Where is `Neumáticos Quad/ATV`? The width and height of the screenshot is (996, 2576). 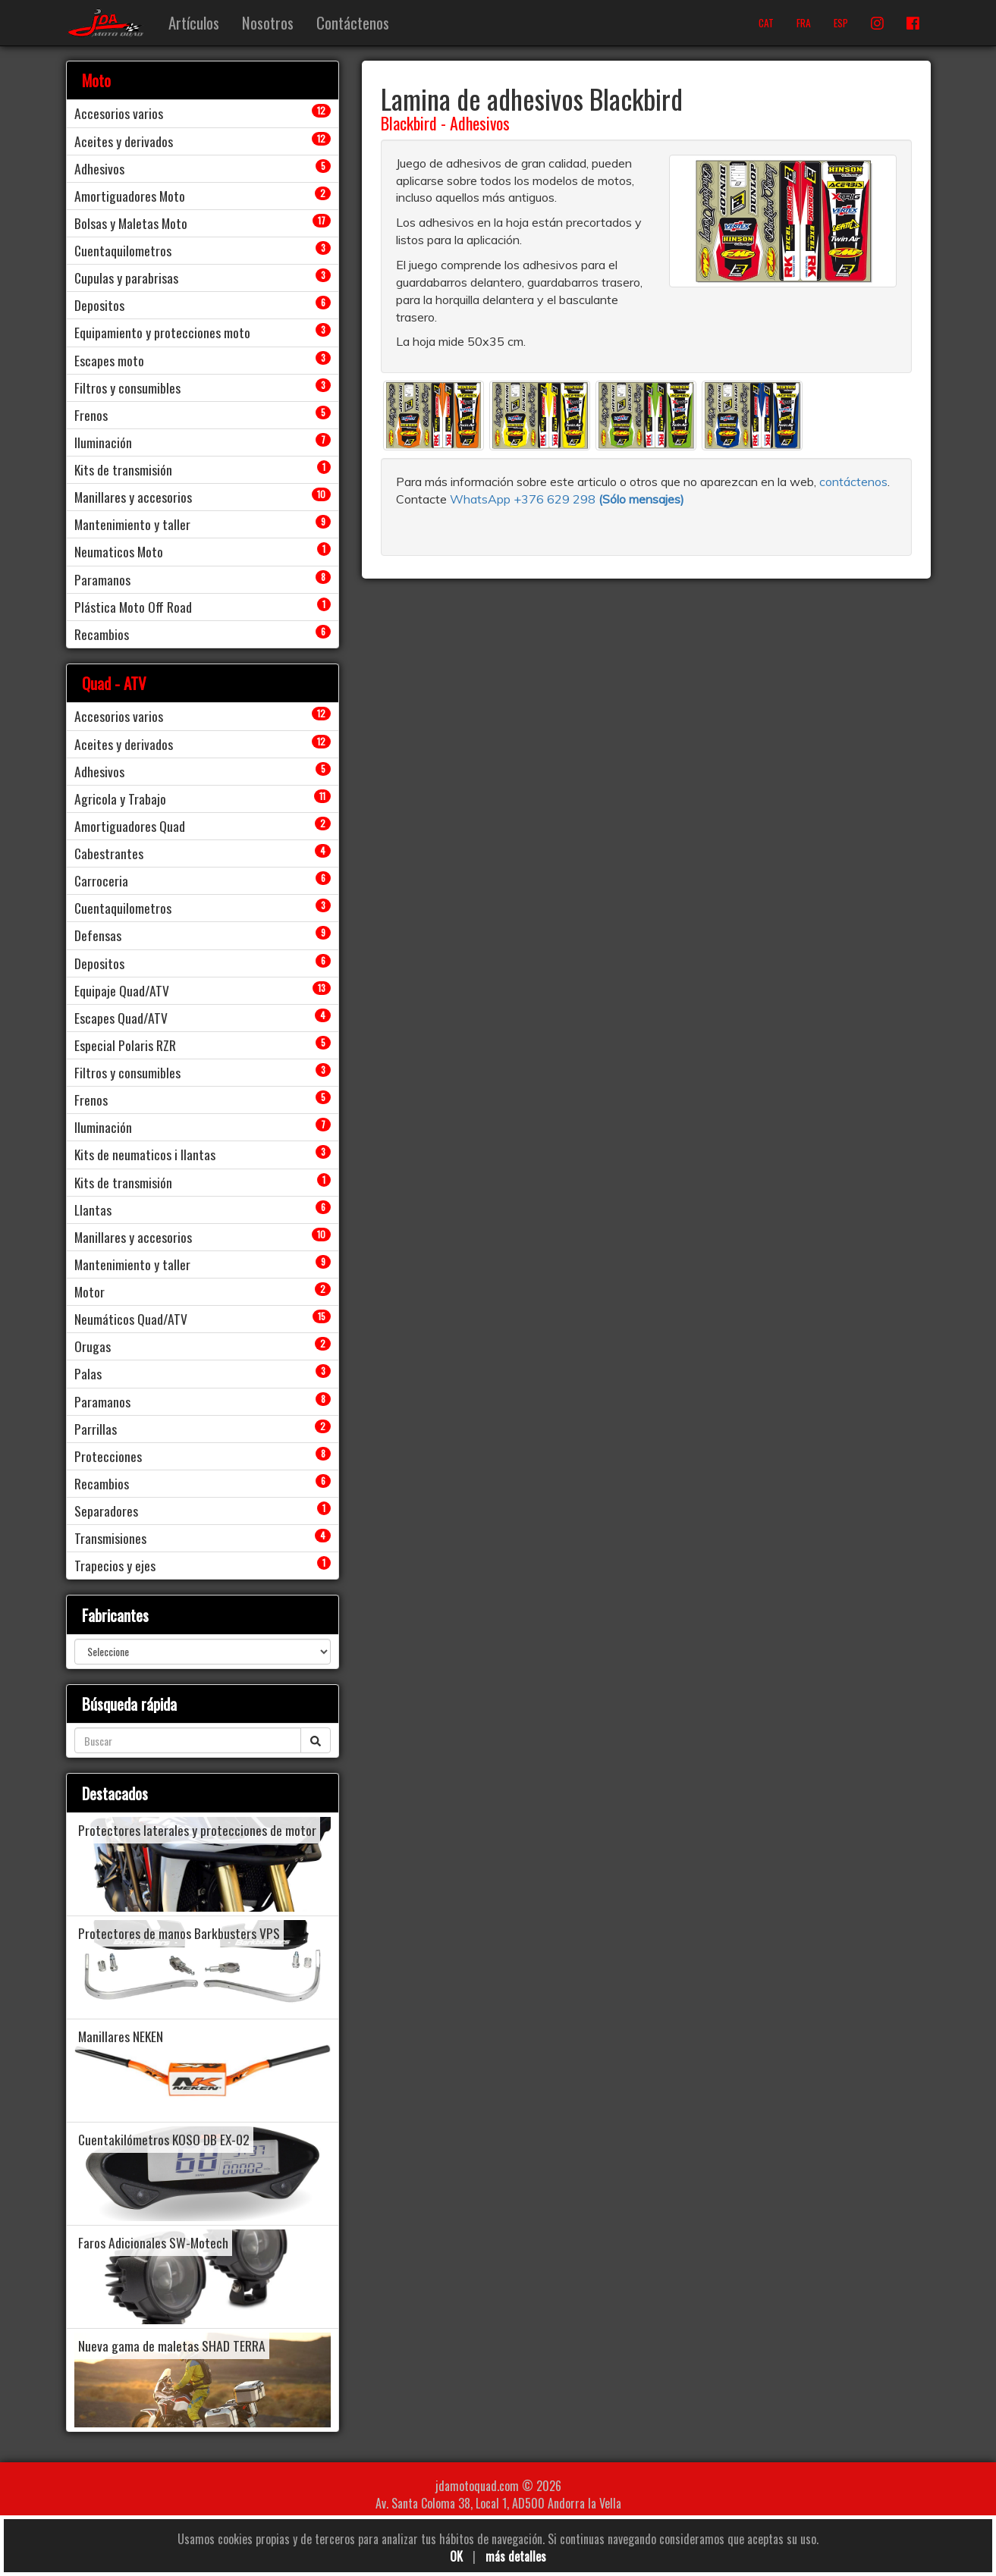 Neumáticos Quad/ATV is located at coordinates (130, 1319).